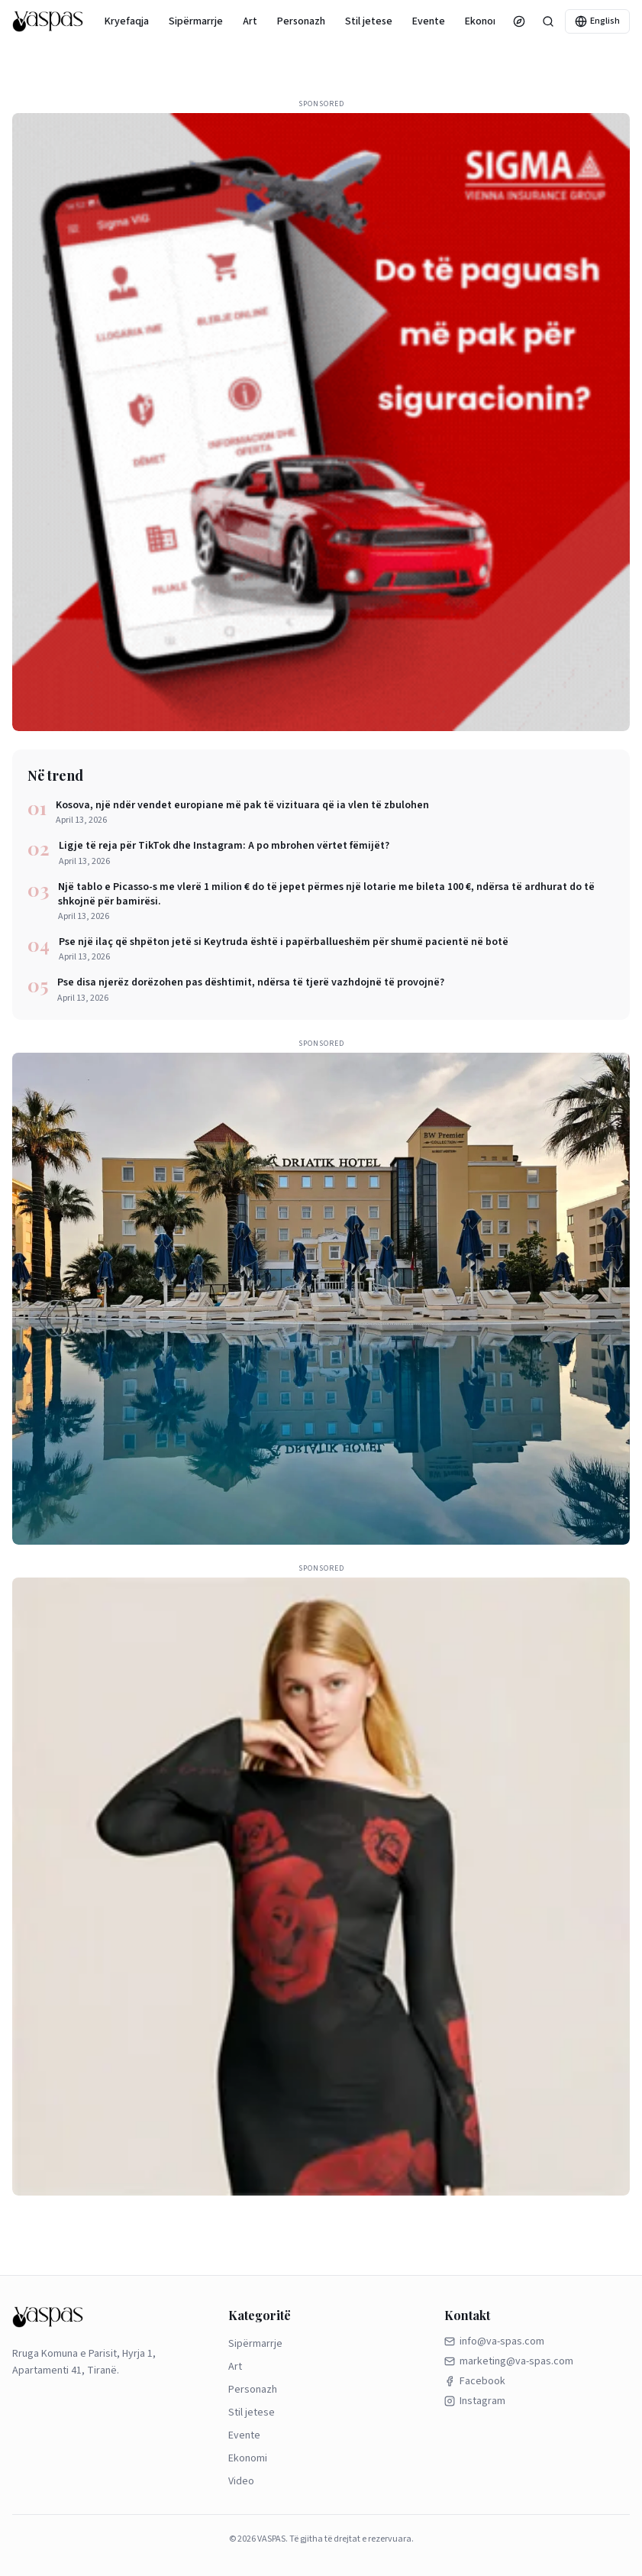  What do you see at coordinates (428, 21) in the screenshot?
I see `Evente` at bounding box center [428, 21].